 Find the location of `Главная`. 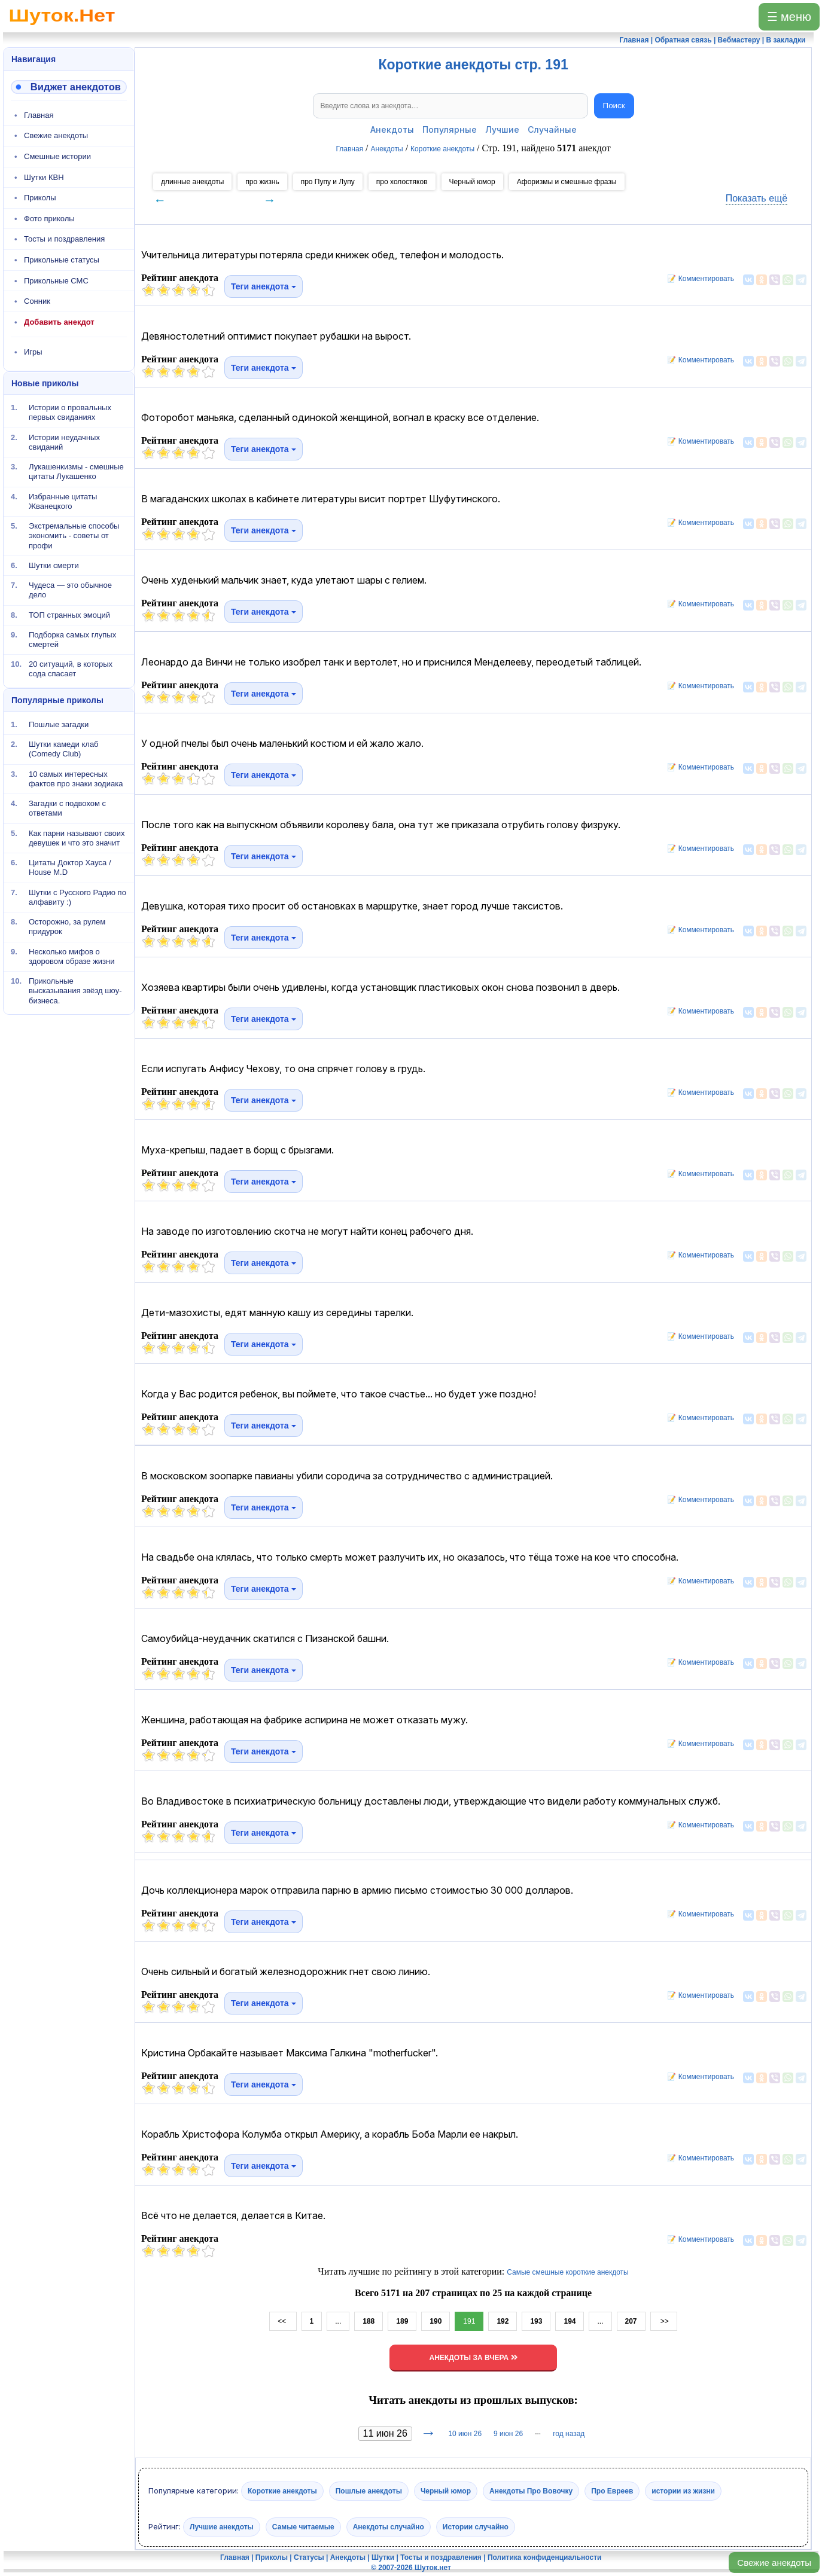

Главная is located at coordinates (38, 115).